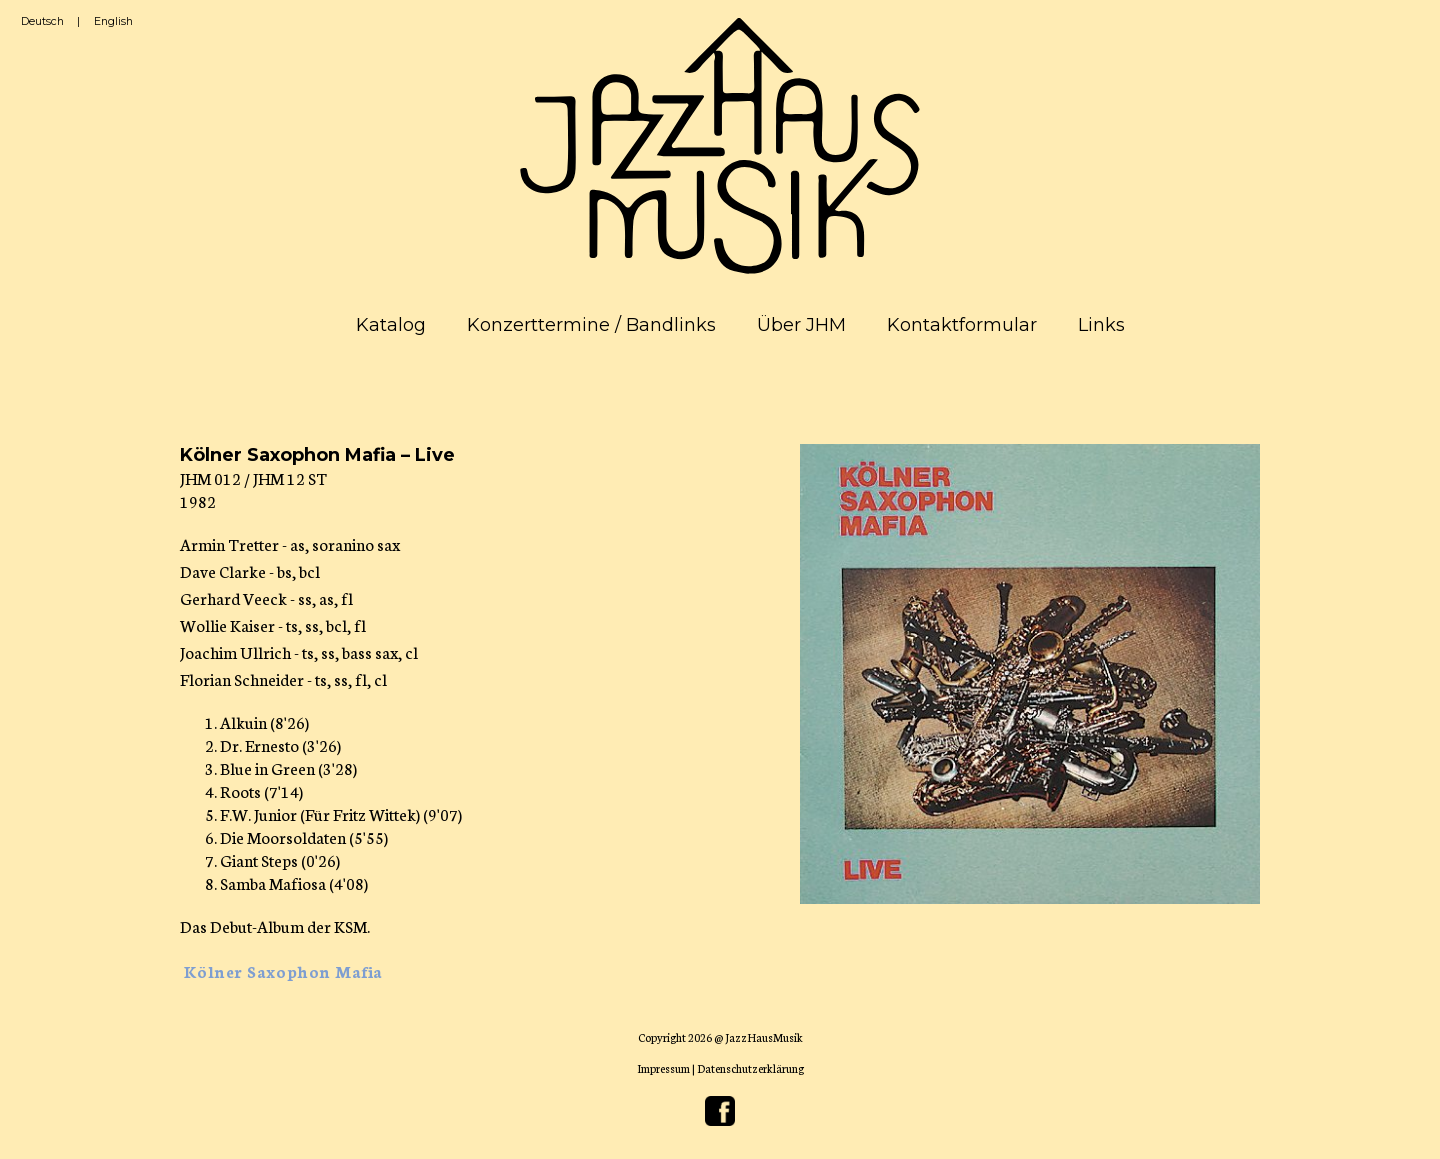 The width and height of the screenshot is (1440, 1159). Describe the element at coordinates (750, 1068) in the screenshot. I see `Datenschutzerklärung` at that location.